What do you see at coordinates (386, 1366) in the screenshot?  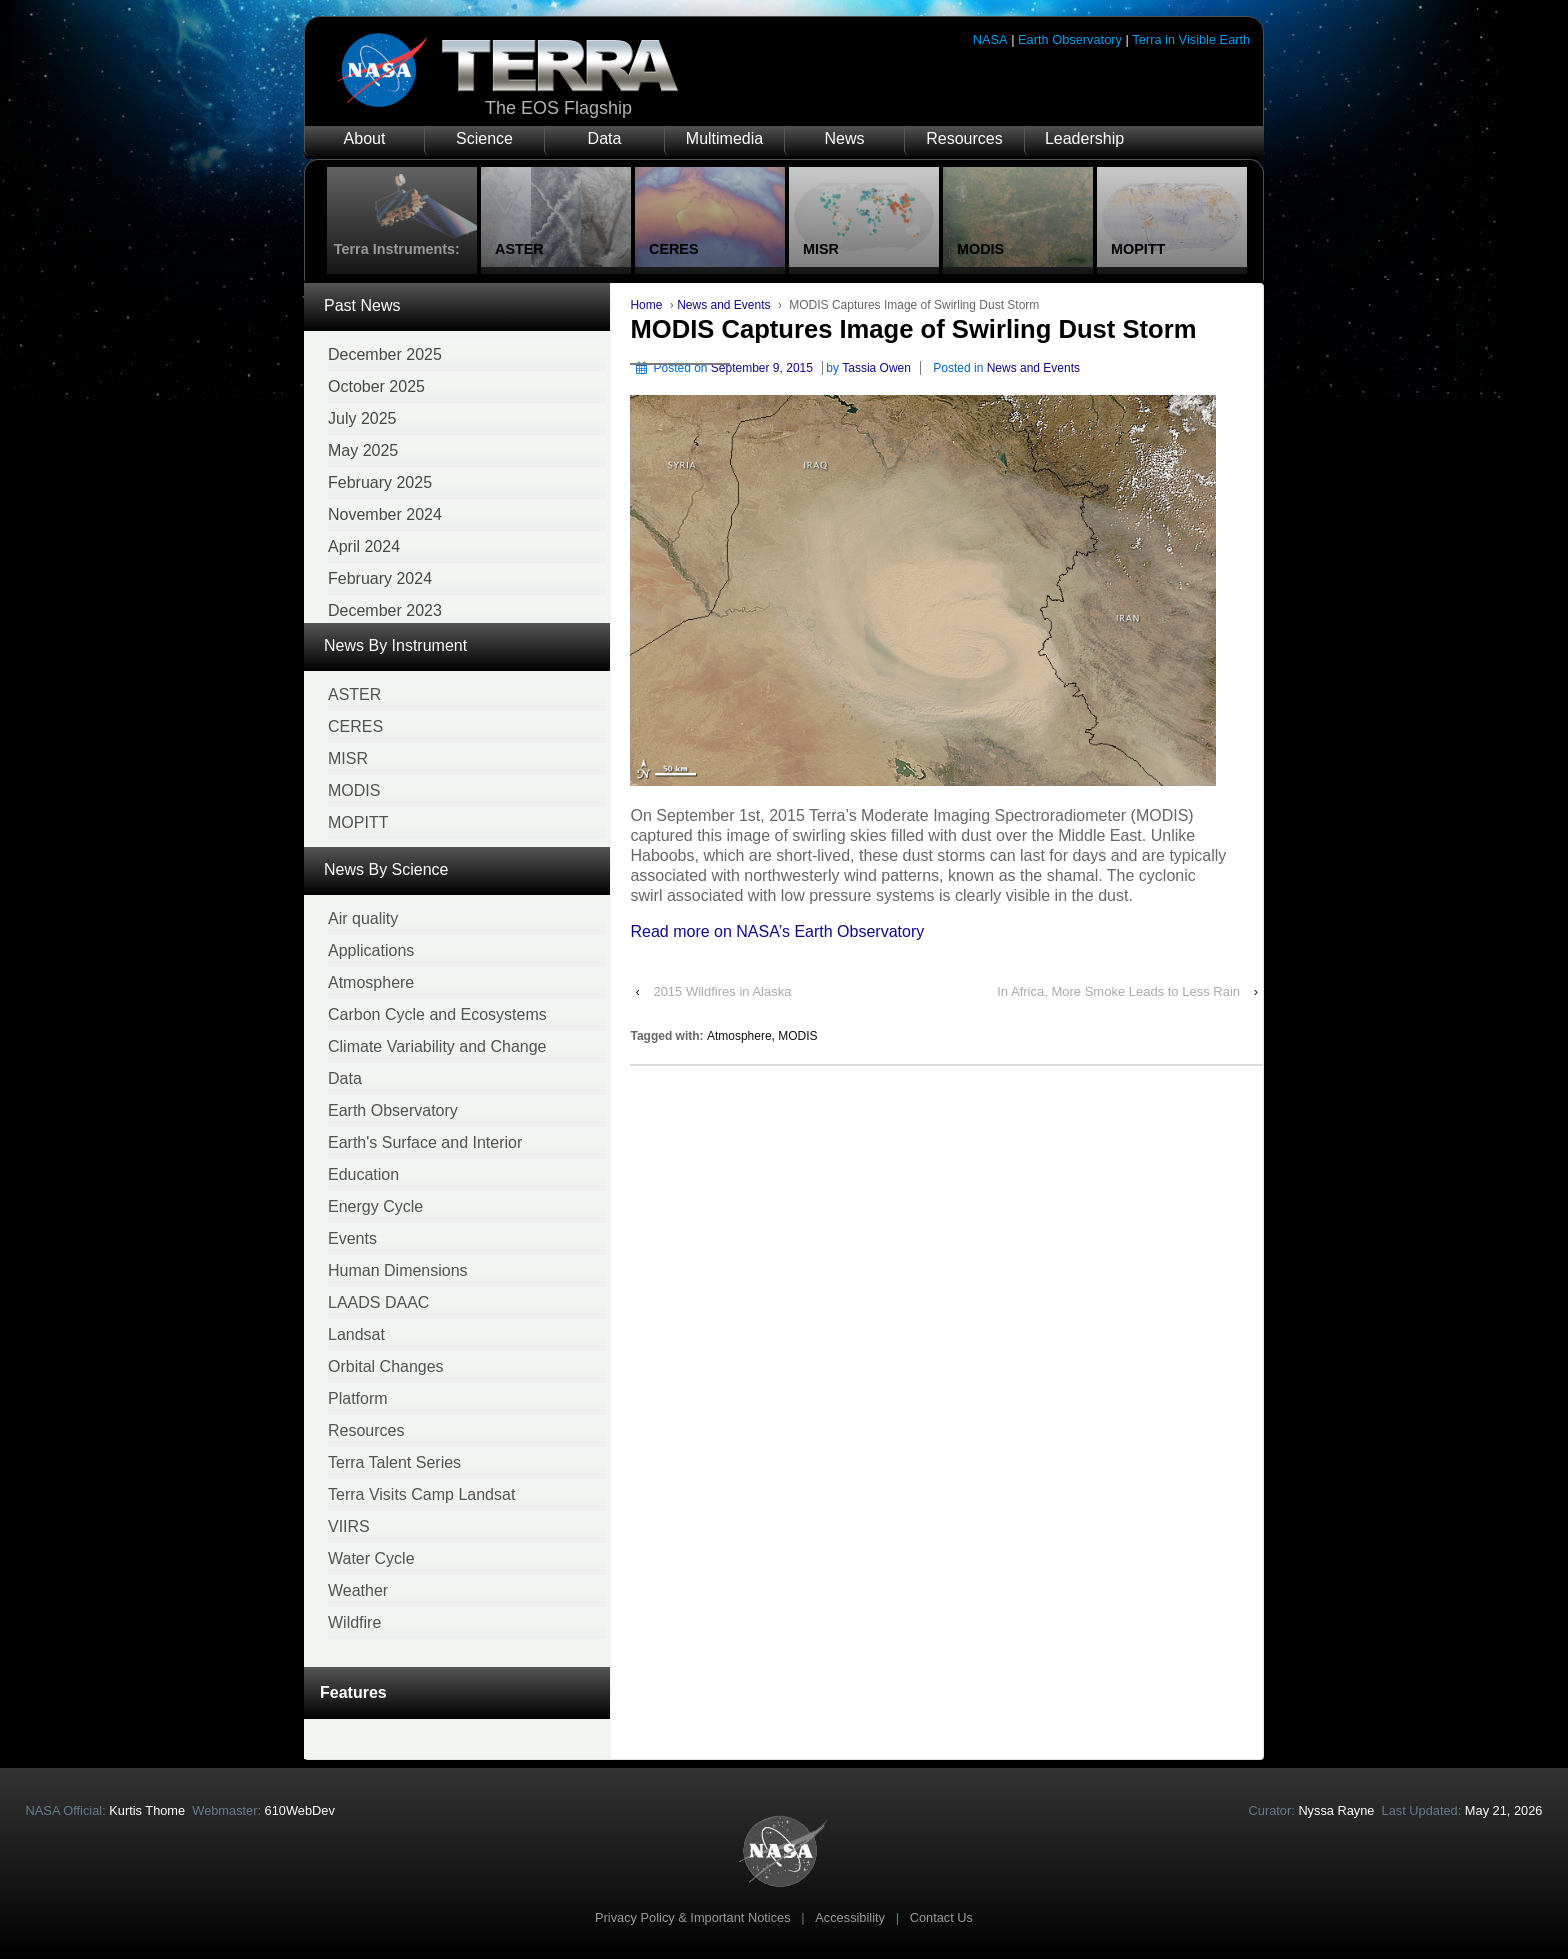 I see `Orbital Changes` at bounding box center [386, 1366].